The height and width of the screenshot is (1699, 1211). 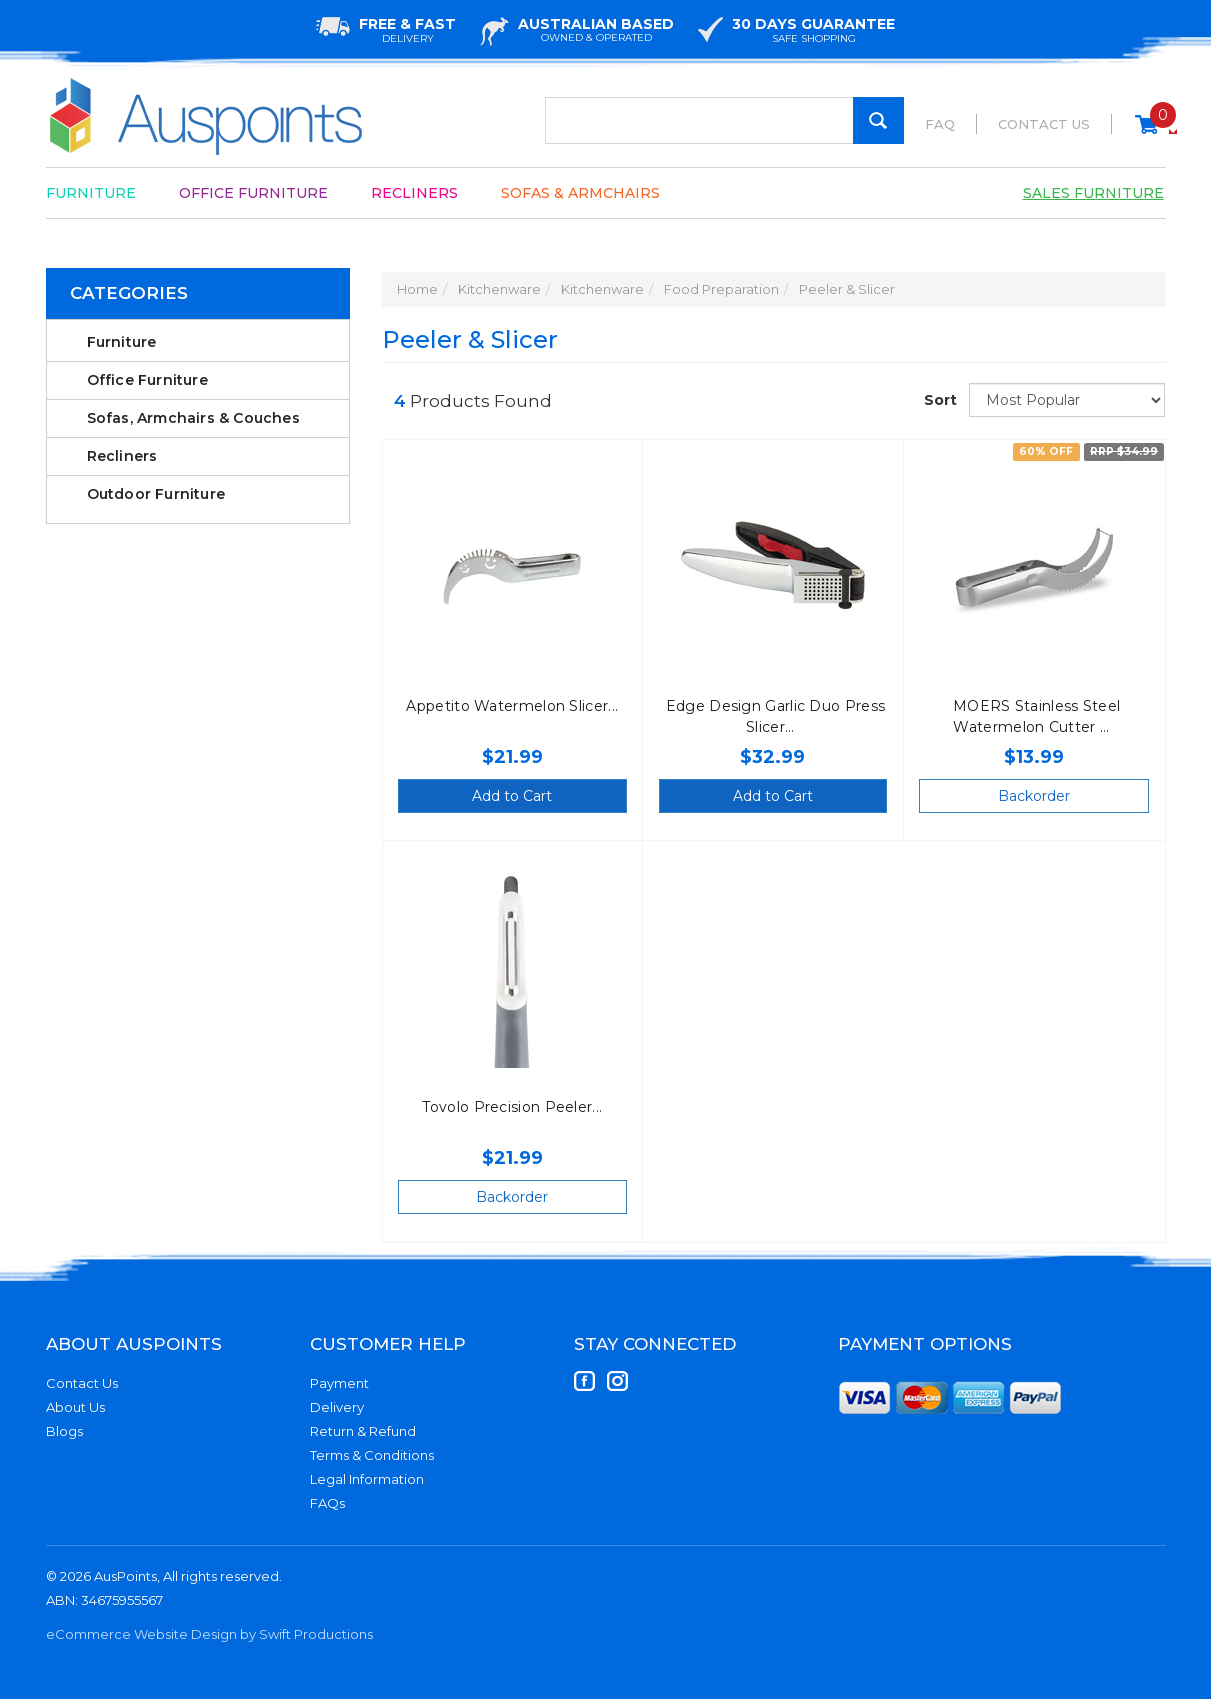 I want to click on Furniture, so click(x=91, y=193).